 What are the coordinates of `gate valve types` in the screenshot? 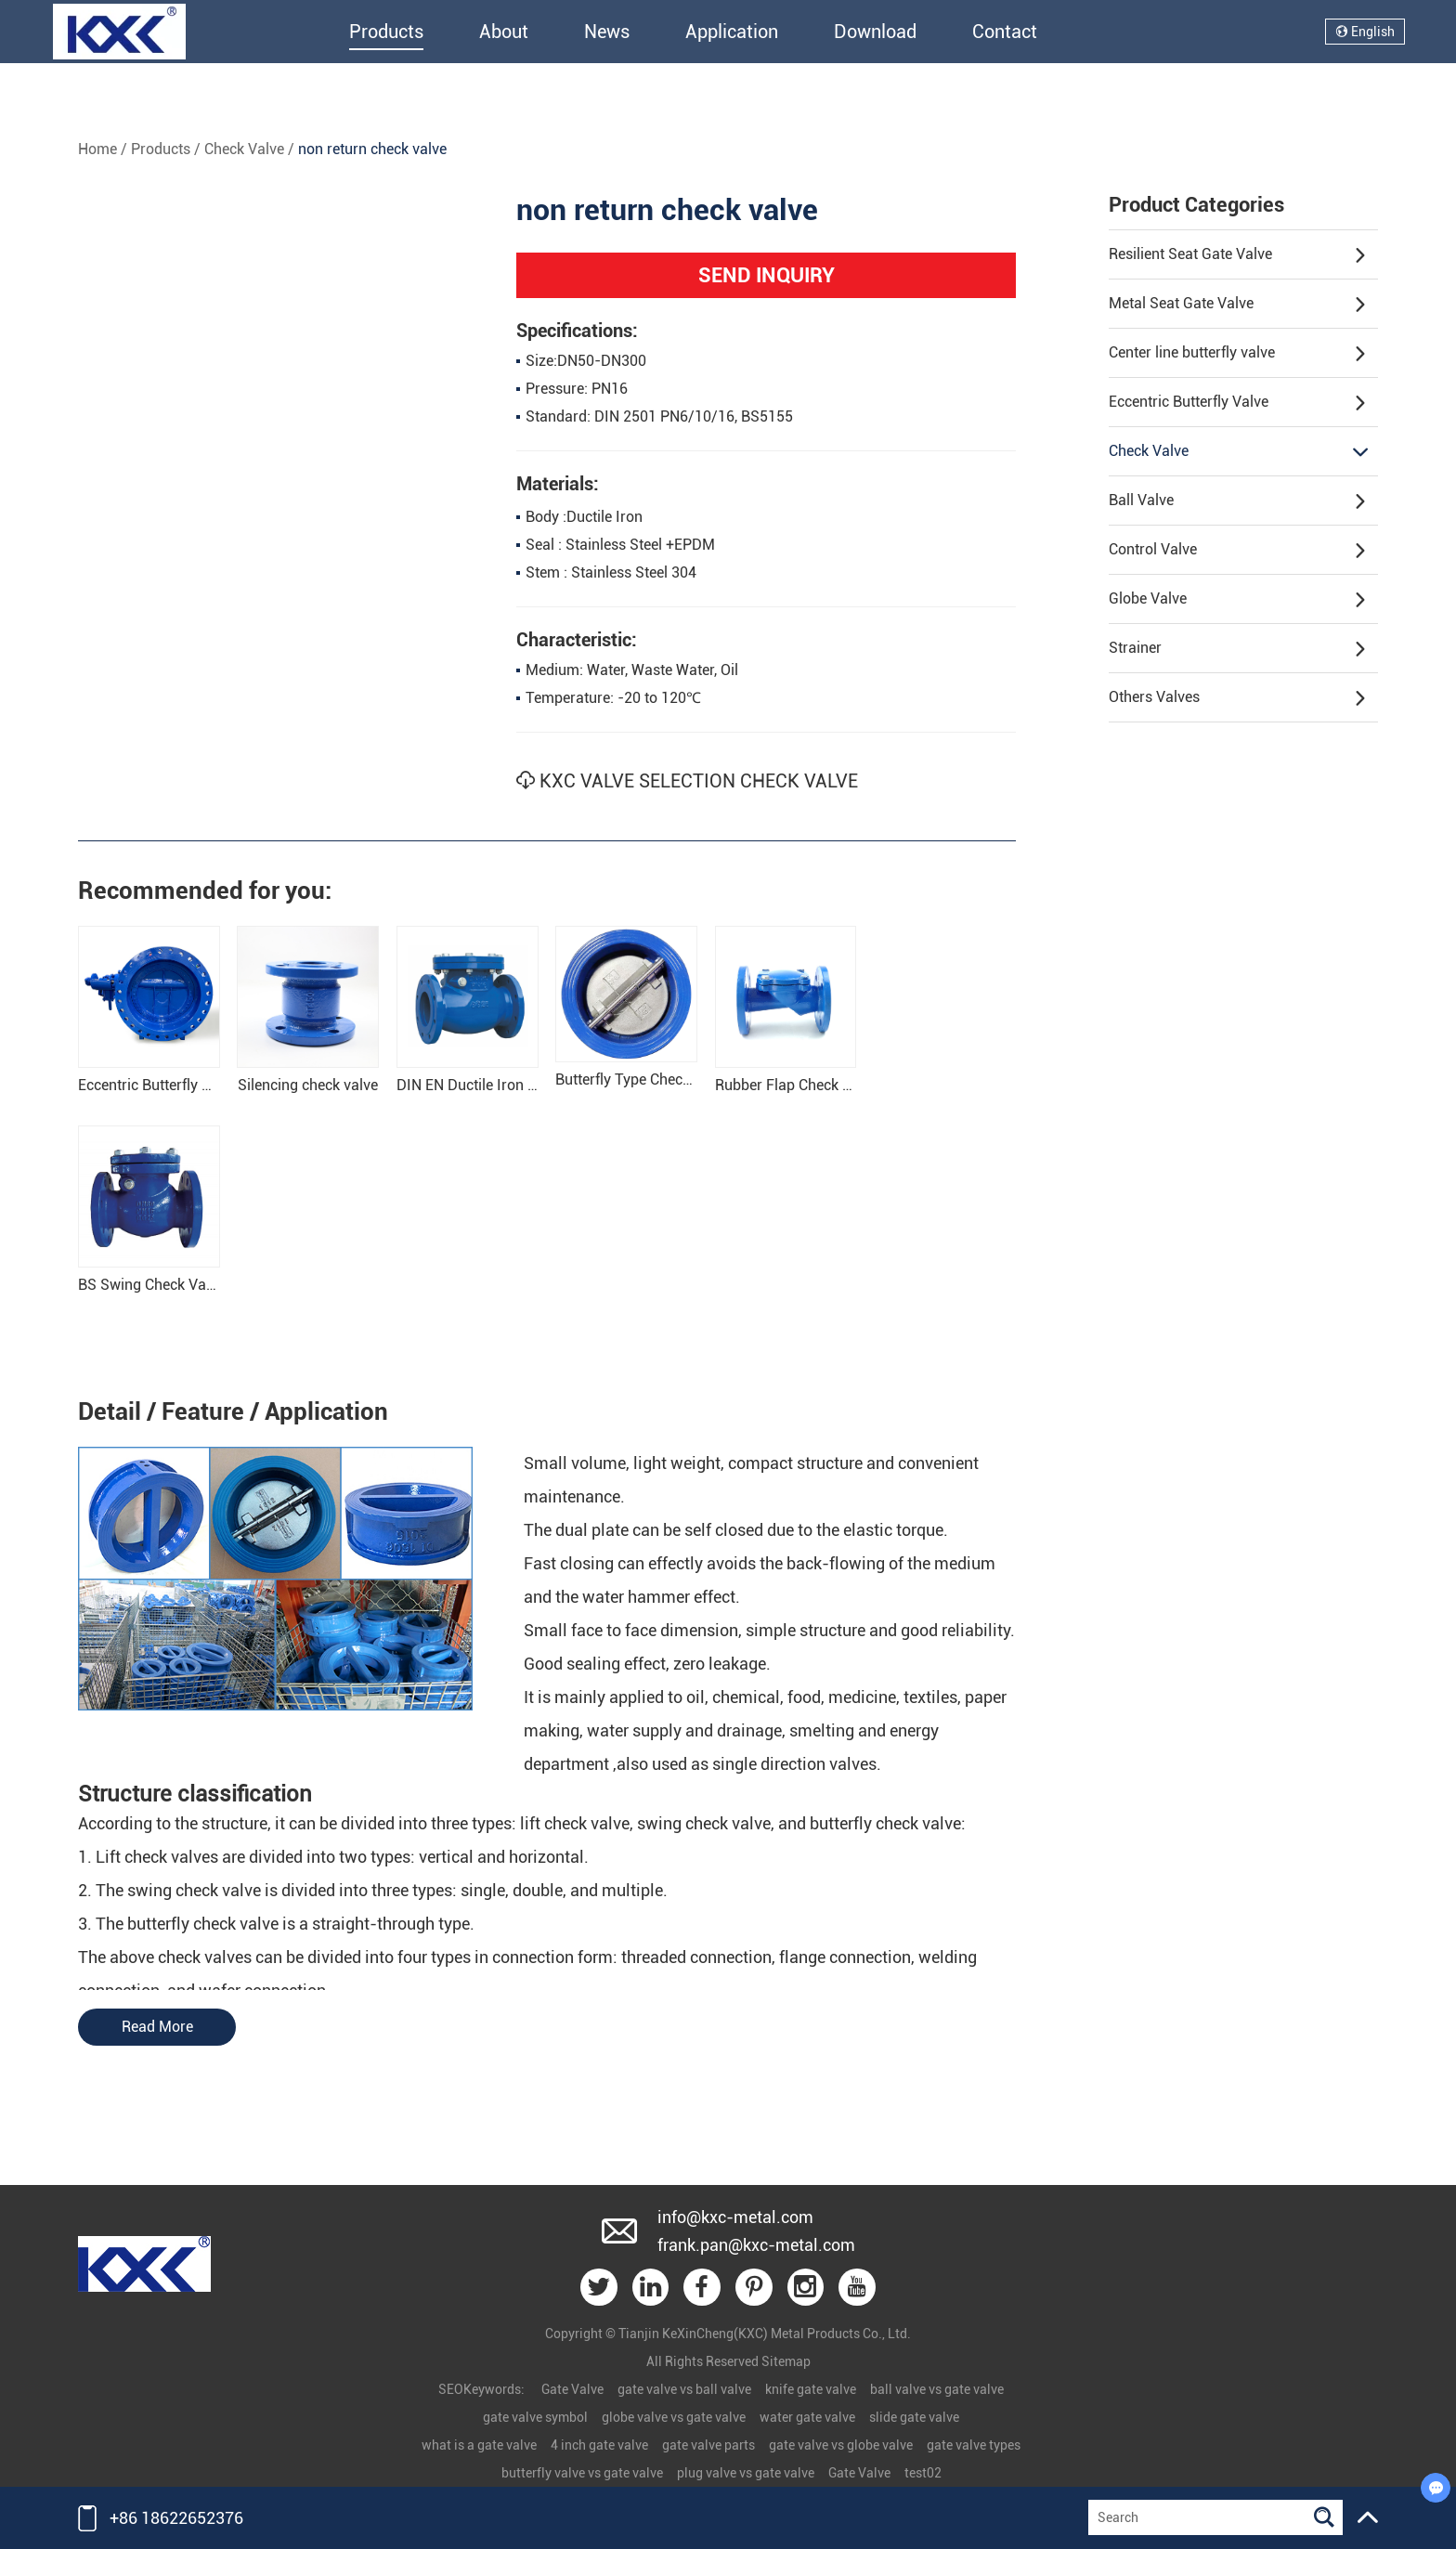 It's located at (973, 2445).